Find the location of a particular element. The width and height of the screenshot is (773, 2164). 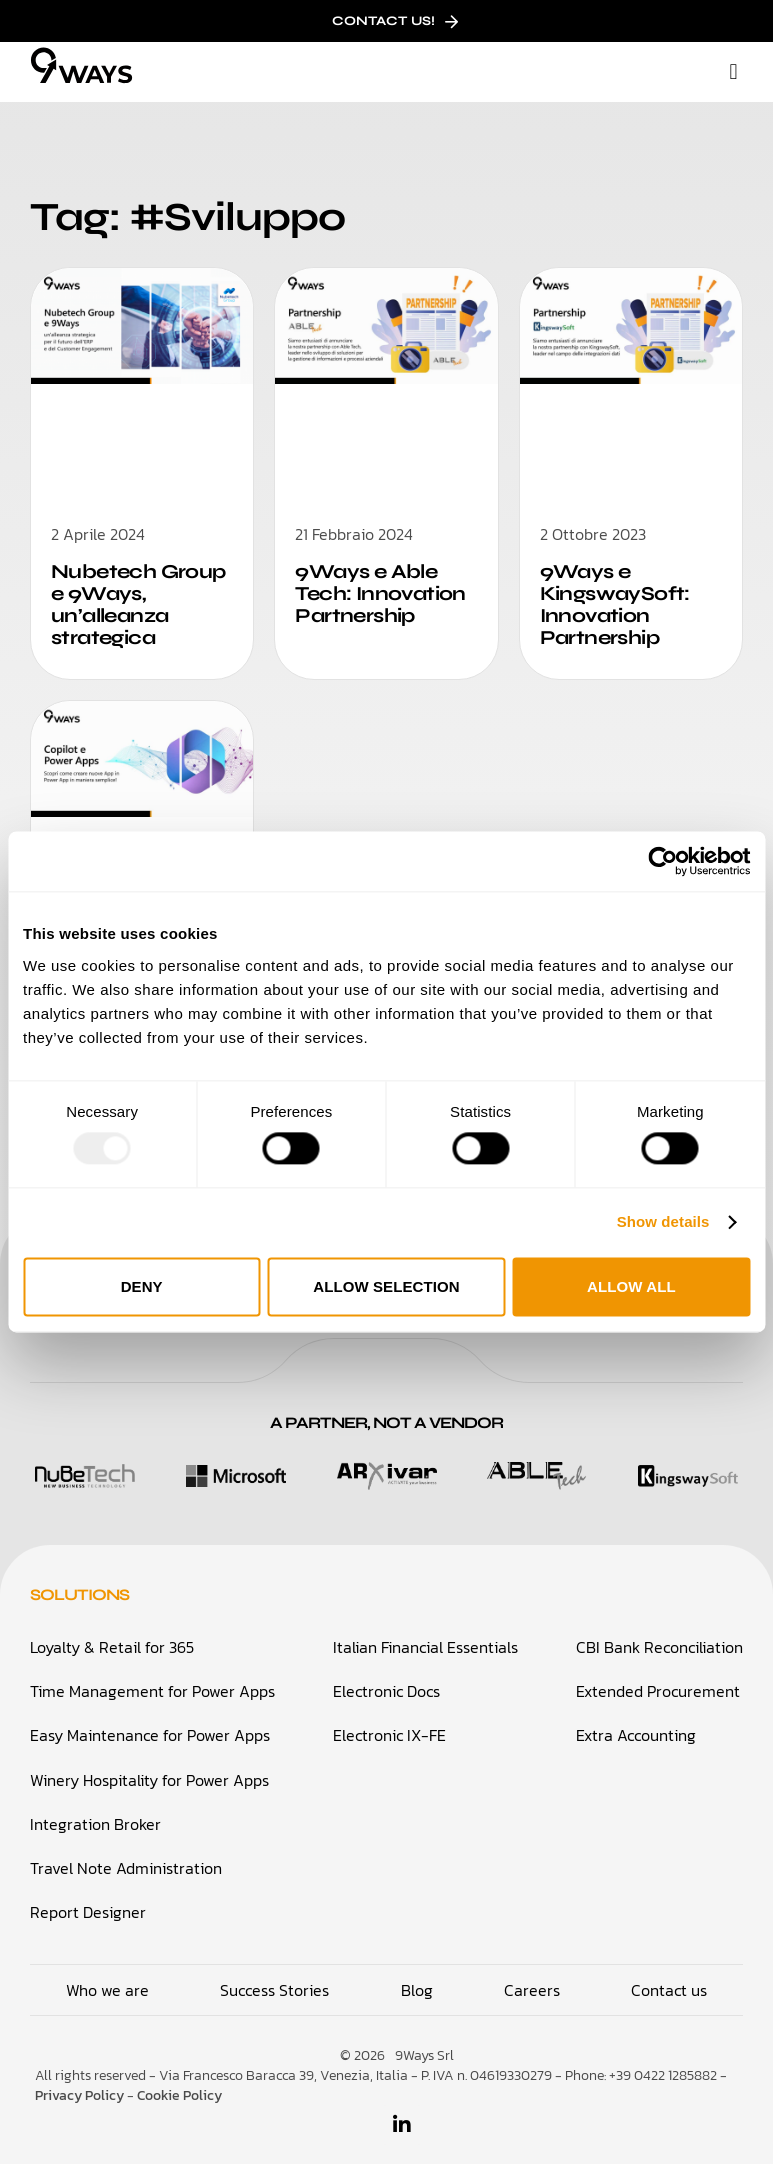

Time Management for Power Apps is located at coordinates (152, 1681).